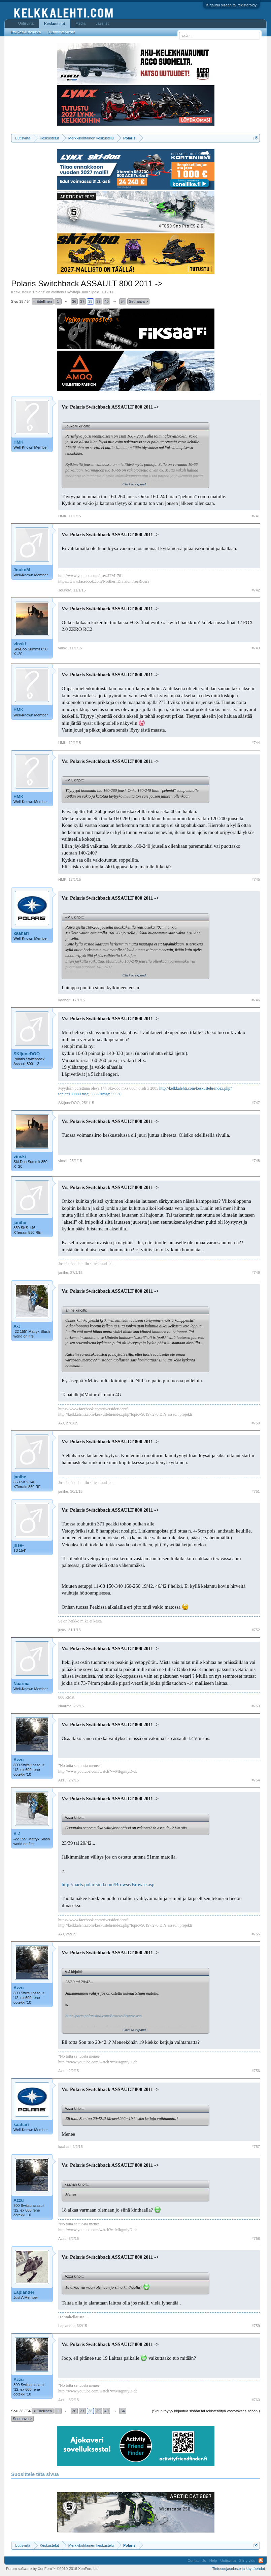 The image size is (271, 2576). Describe the element at coordinates (26, 1053) in the screenshot. I see `SKIjuneDOO` at that location.